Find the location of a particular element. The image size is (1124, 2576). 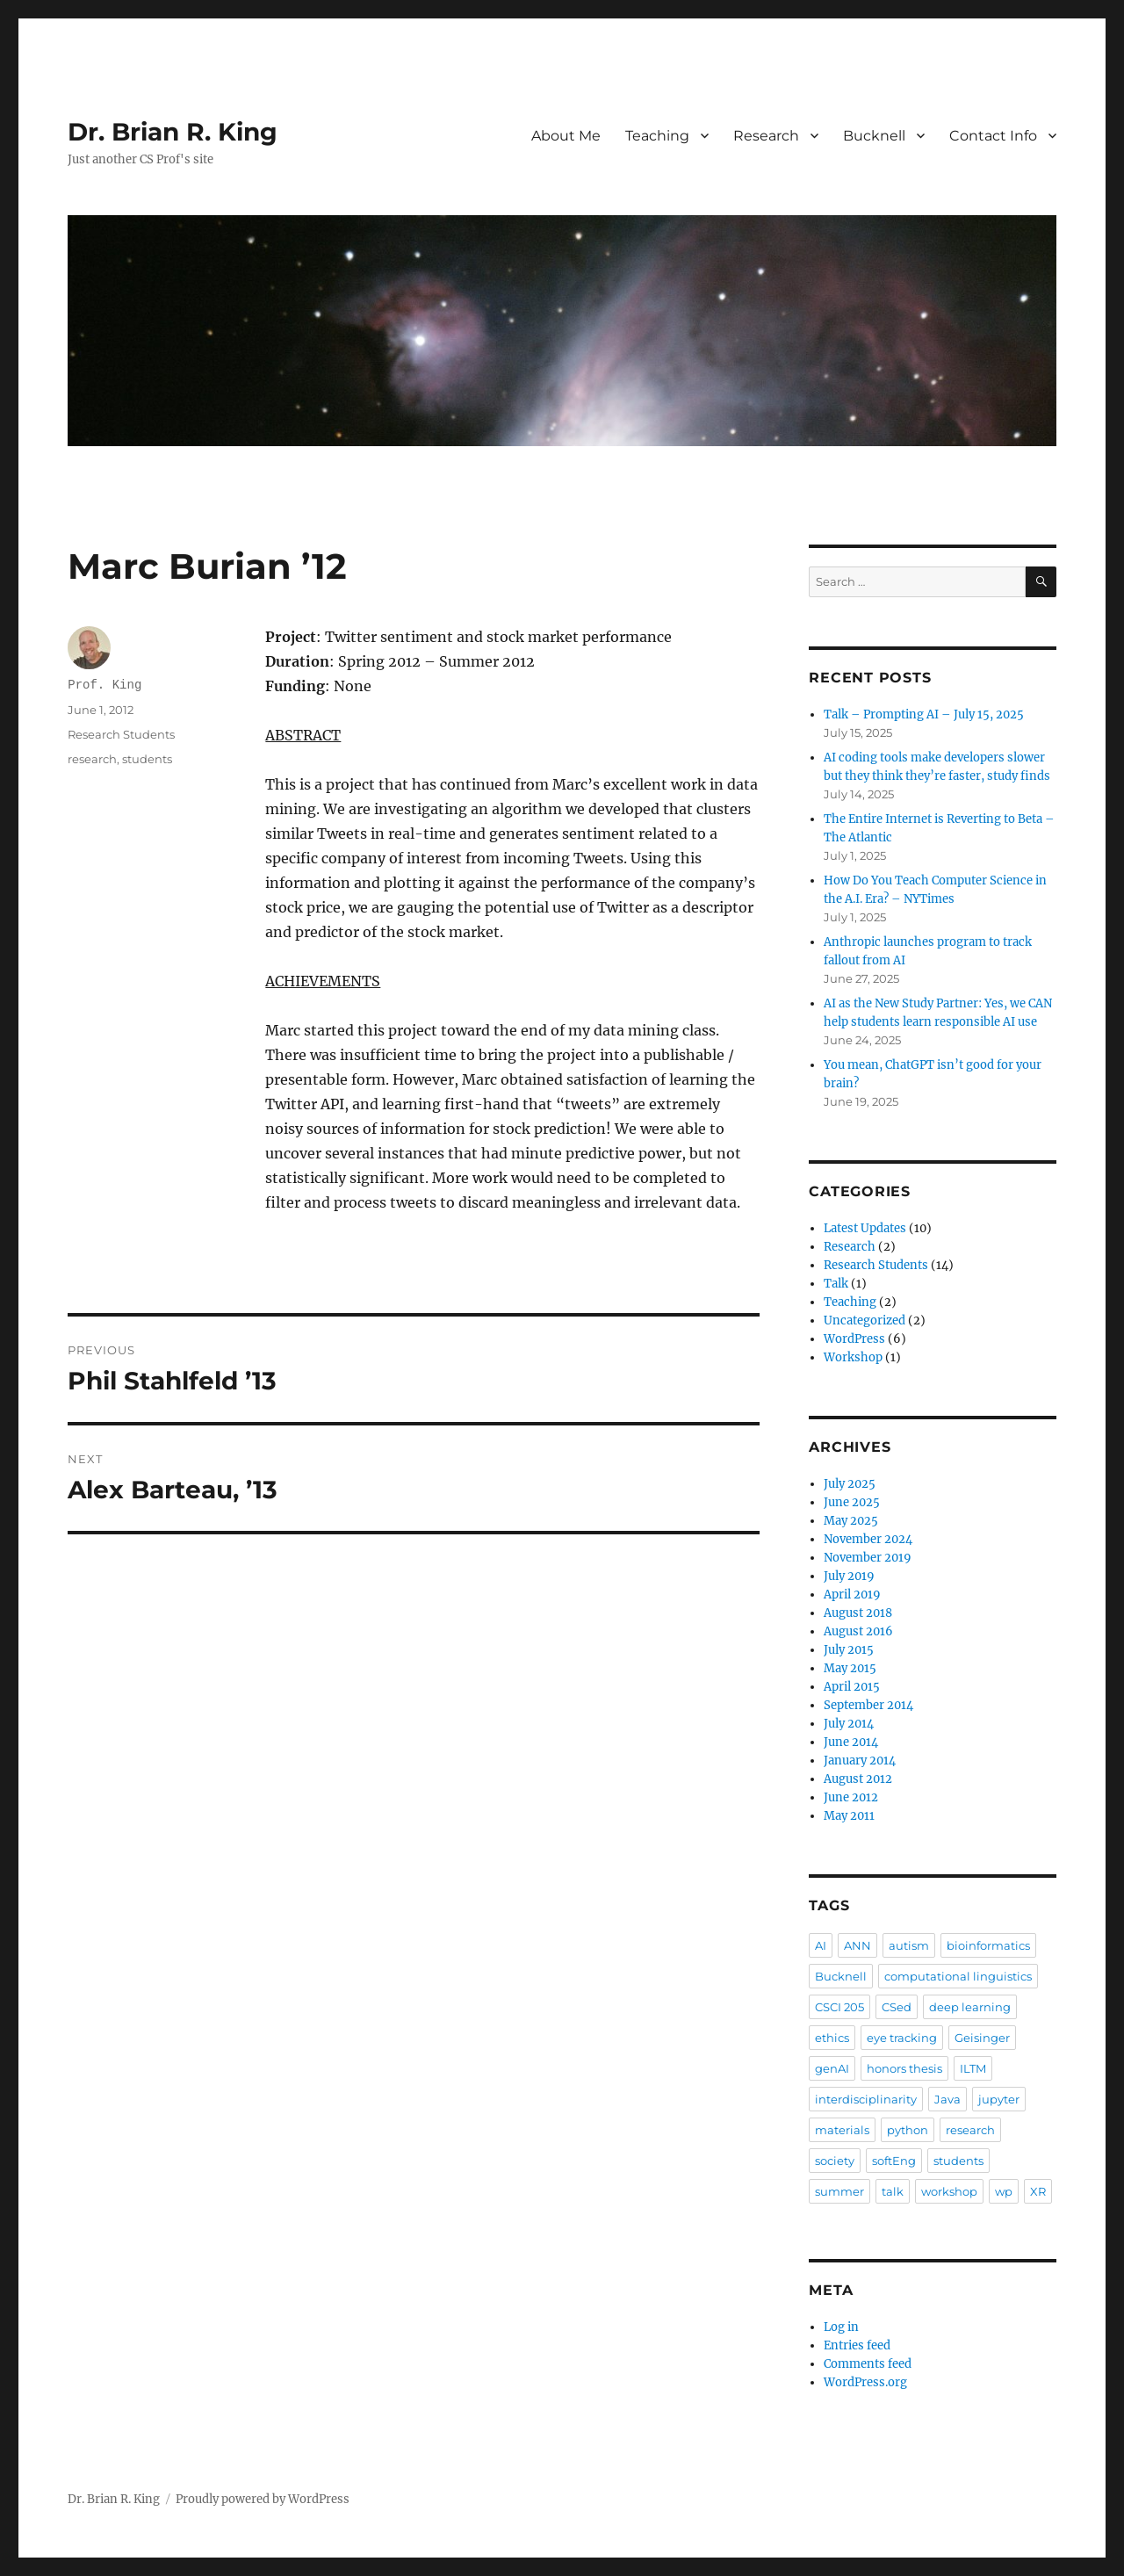

April 2019 is located at coordinates (852, 1594).